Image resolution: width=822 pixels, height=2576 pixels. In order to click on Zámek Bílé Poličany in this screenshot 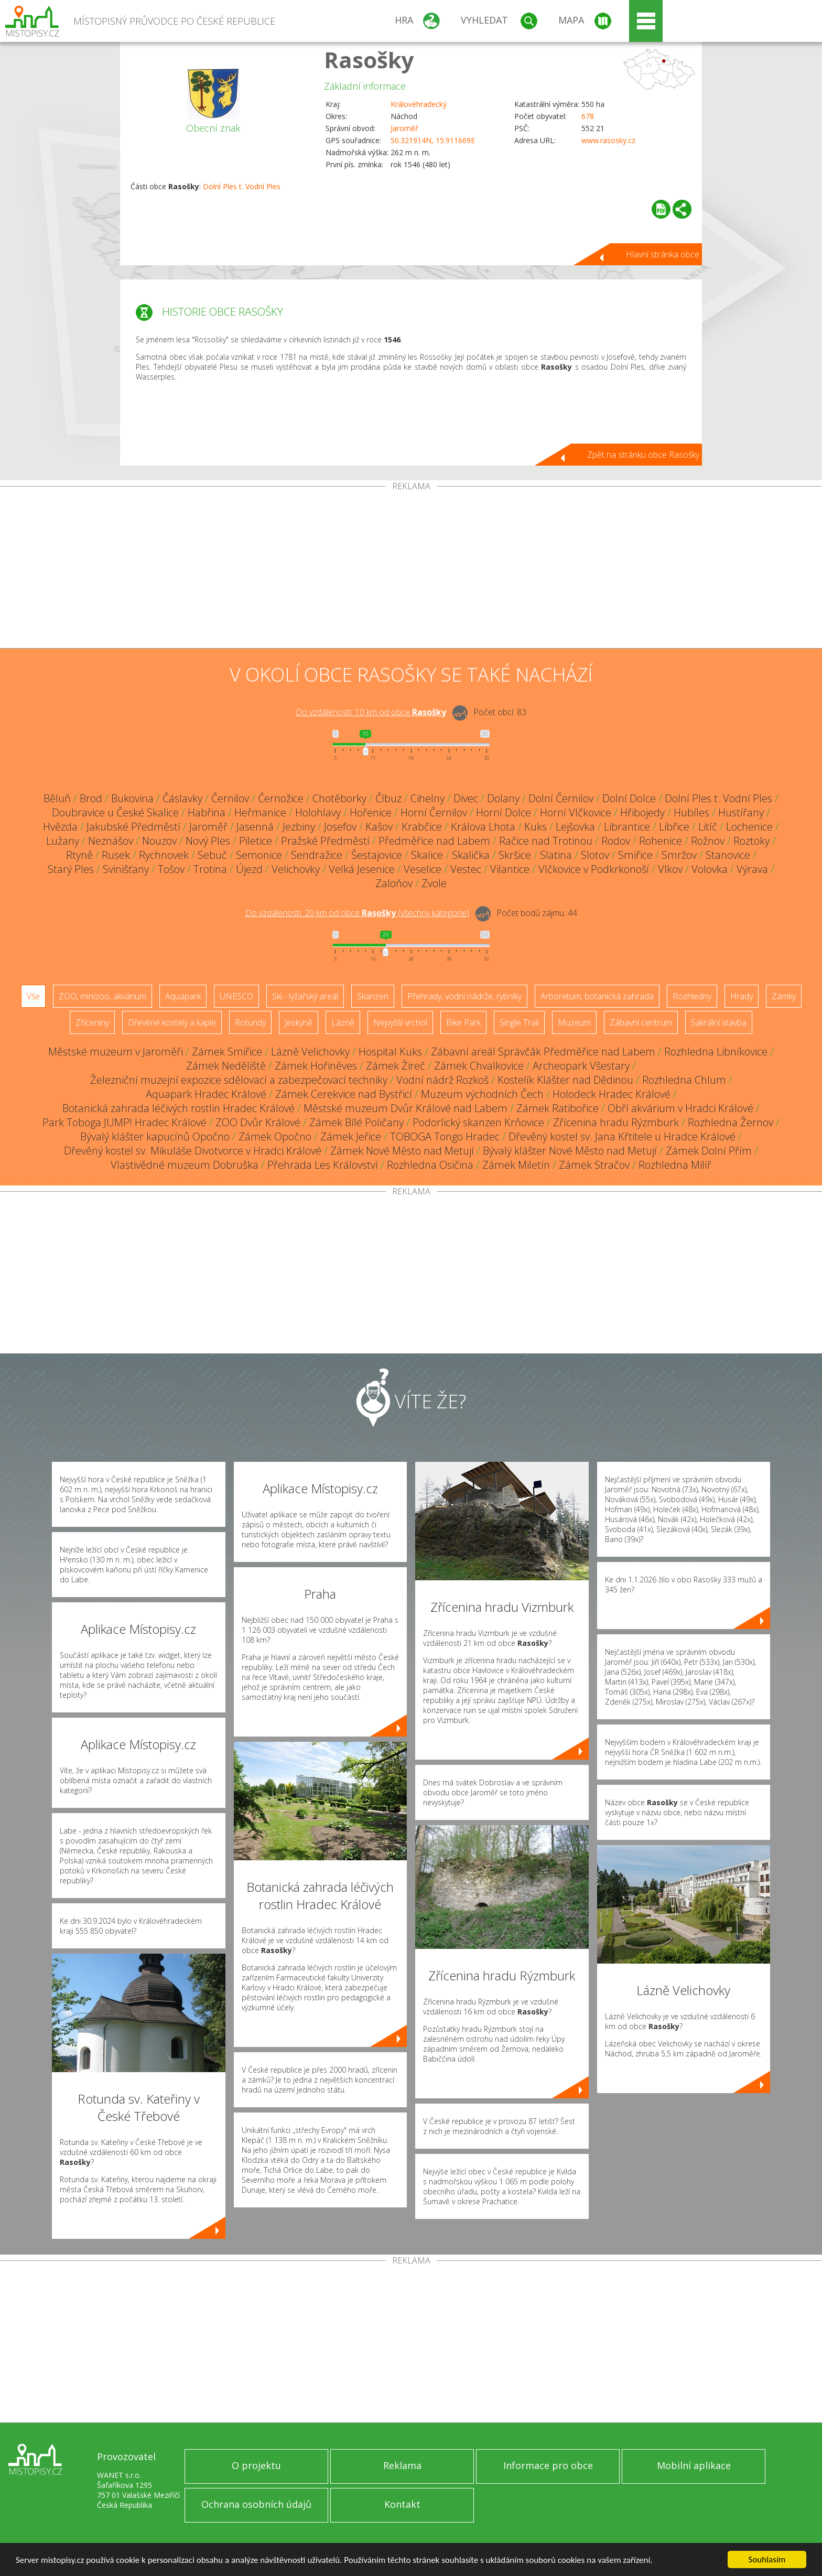, I will do `click(356, 1122)`.